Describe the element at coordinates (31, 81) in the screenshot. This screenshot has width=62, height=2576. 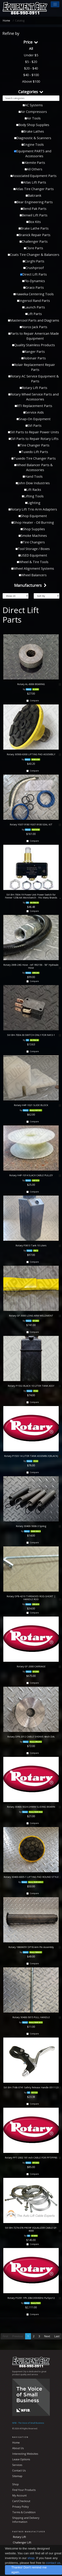
I see `Above $100 [button]` at that location.